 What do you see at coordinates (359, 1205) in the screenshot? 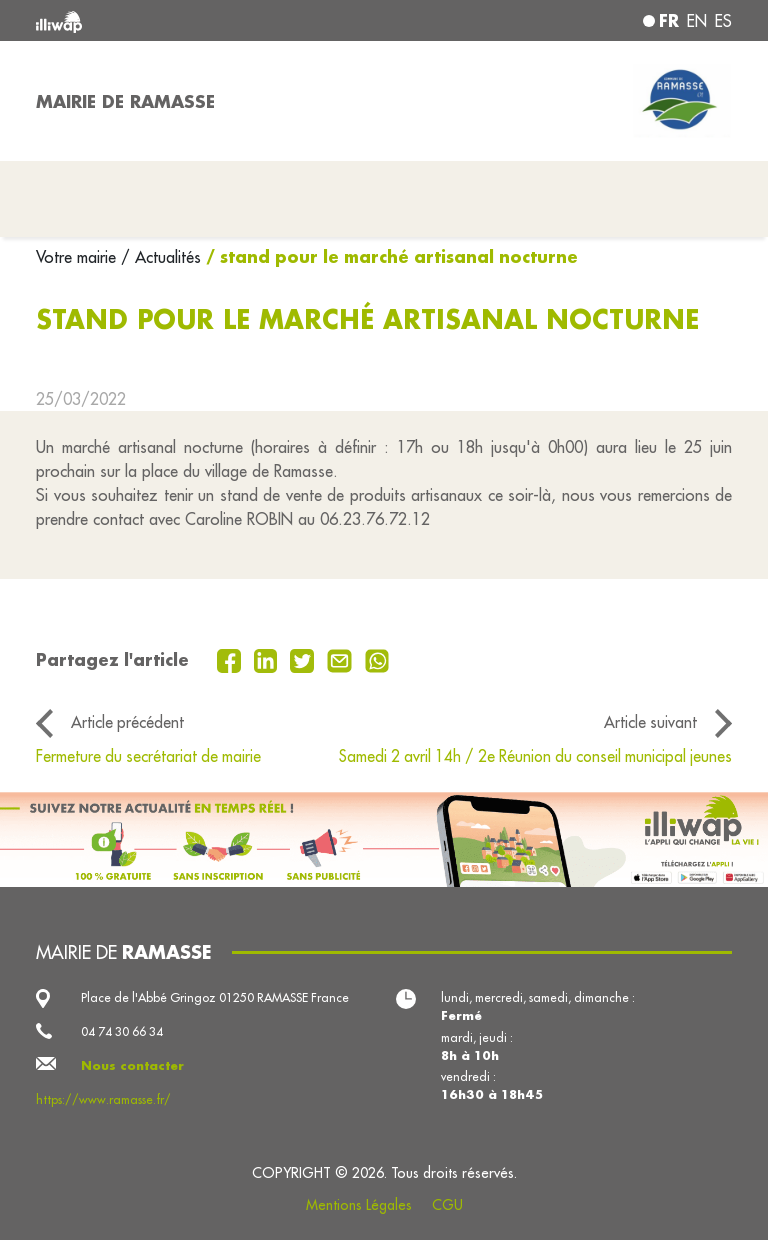
I see `Mentions Légales` at bounding box center [359, 1205].